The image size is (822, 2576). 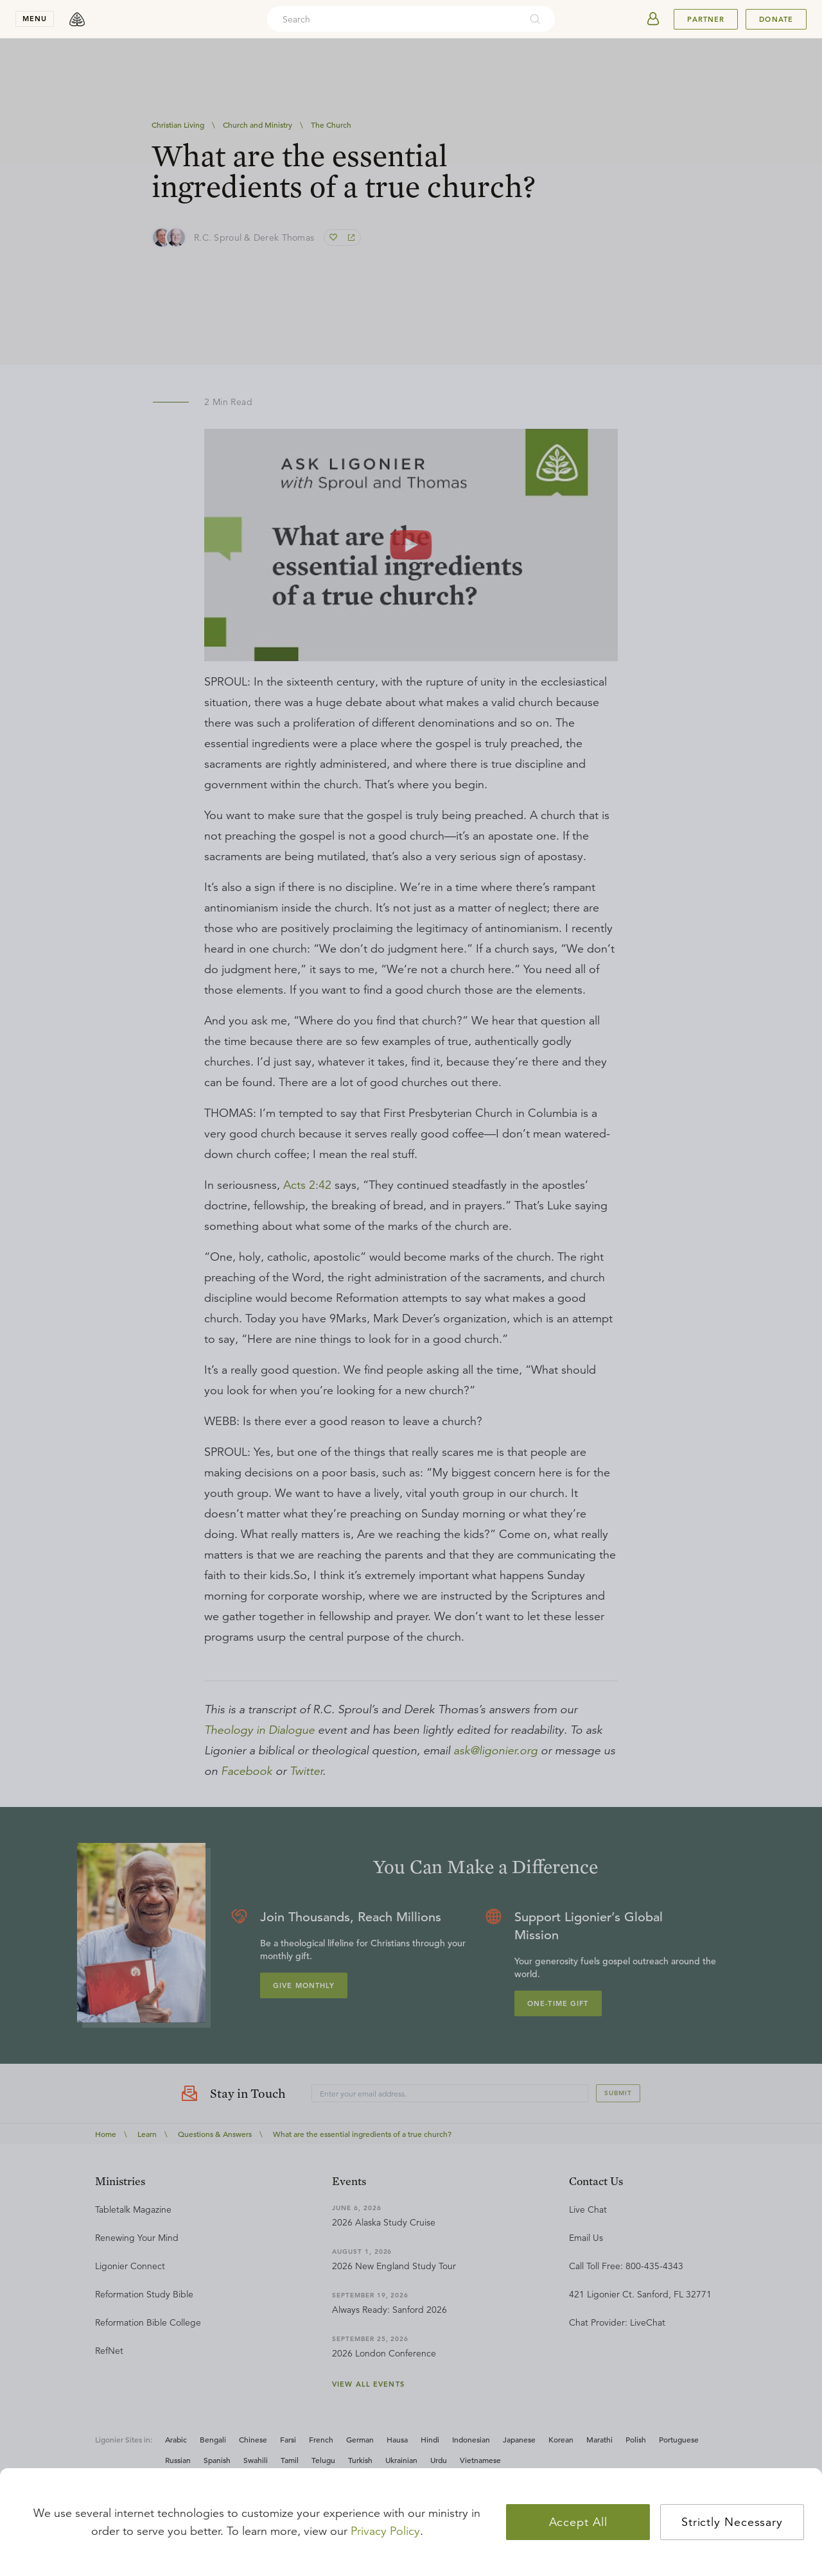 What do you see at coordinates (653, 19) in the screenshot?
I see `[userAvatar]` at bounding box center [653, 19].